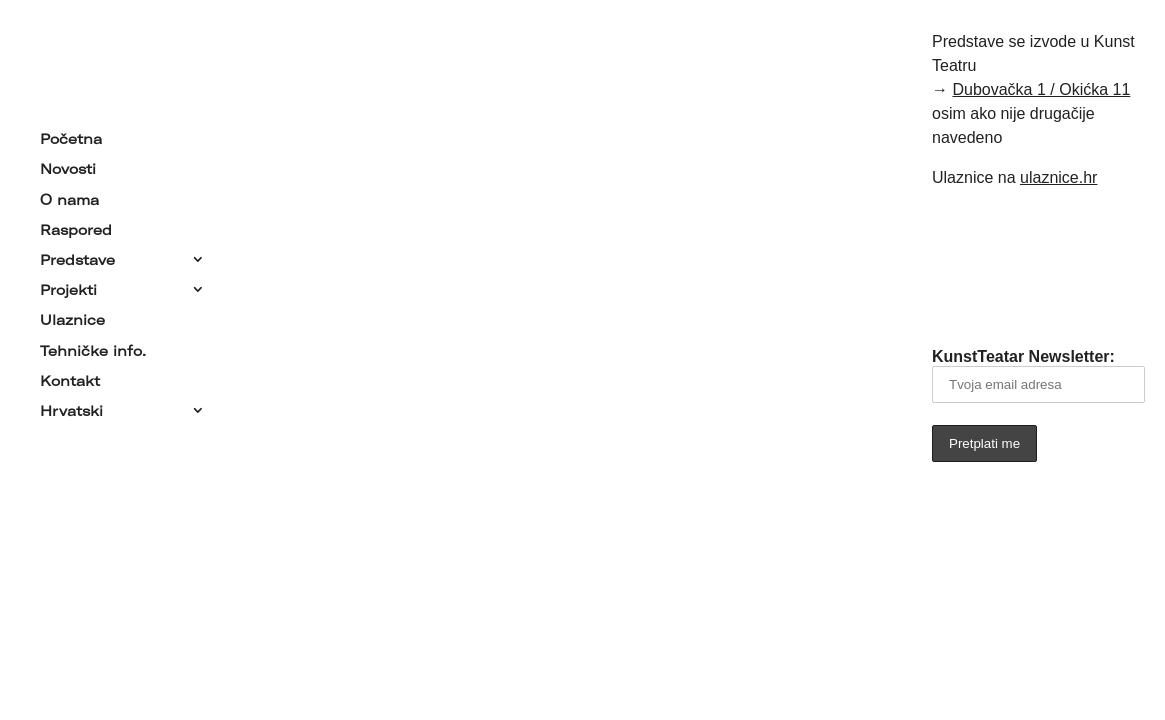  I want to click on [Link to Instagram], so click(1123, 265).